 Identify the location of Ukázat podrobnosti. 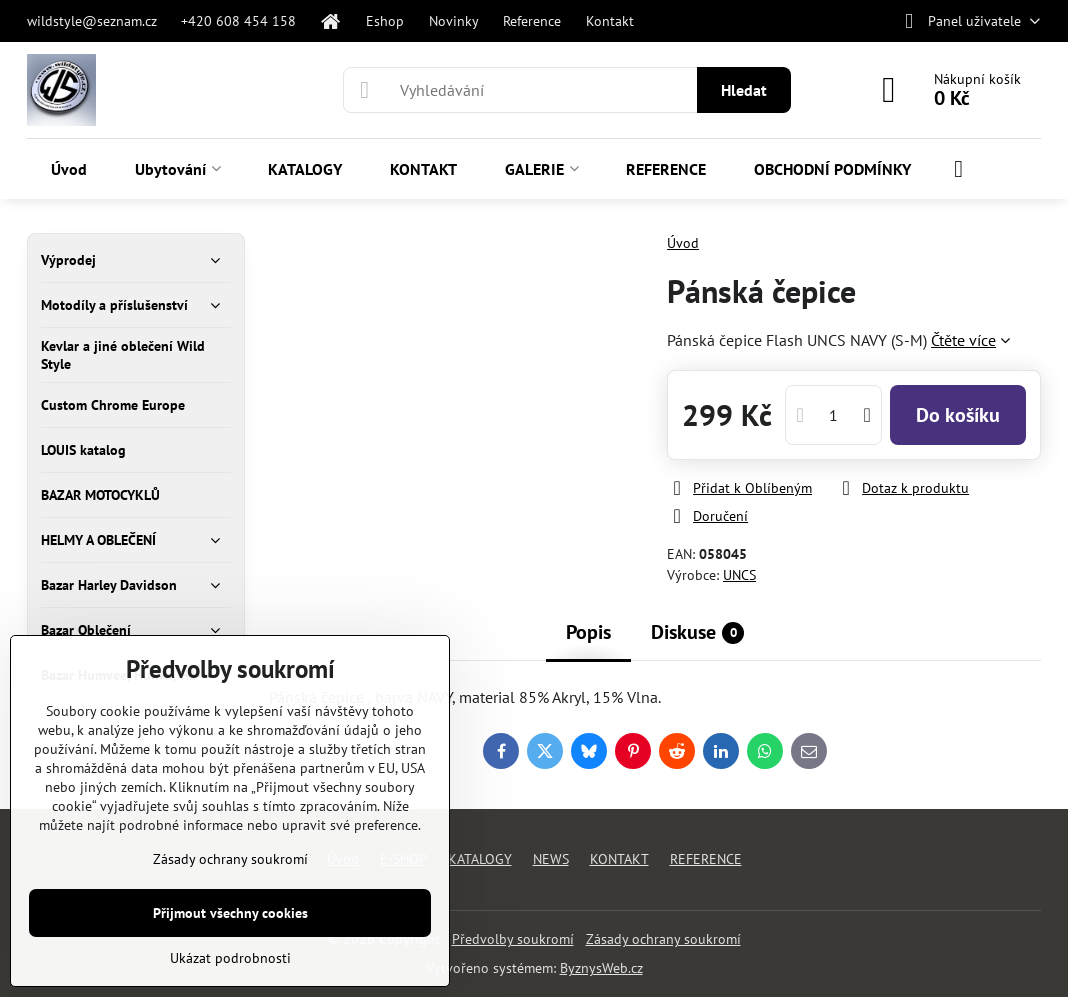
(230, 958).